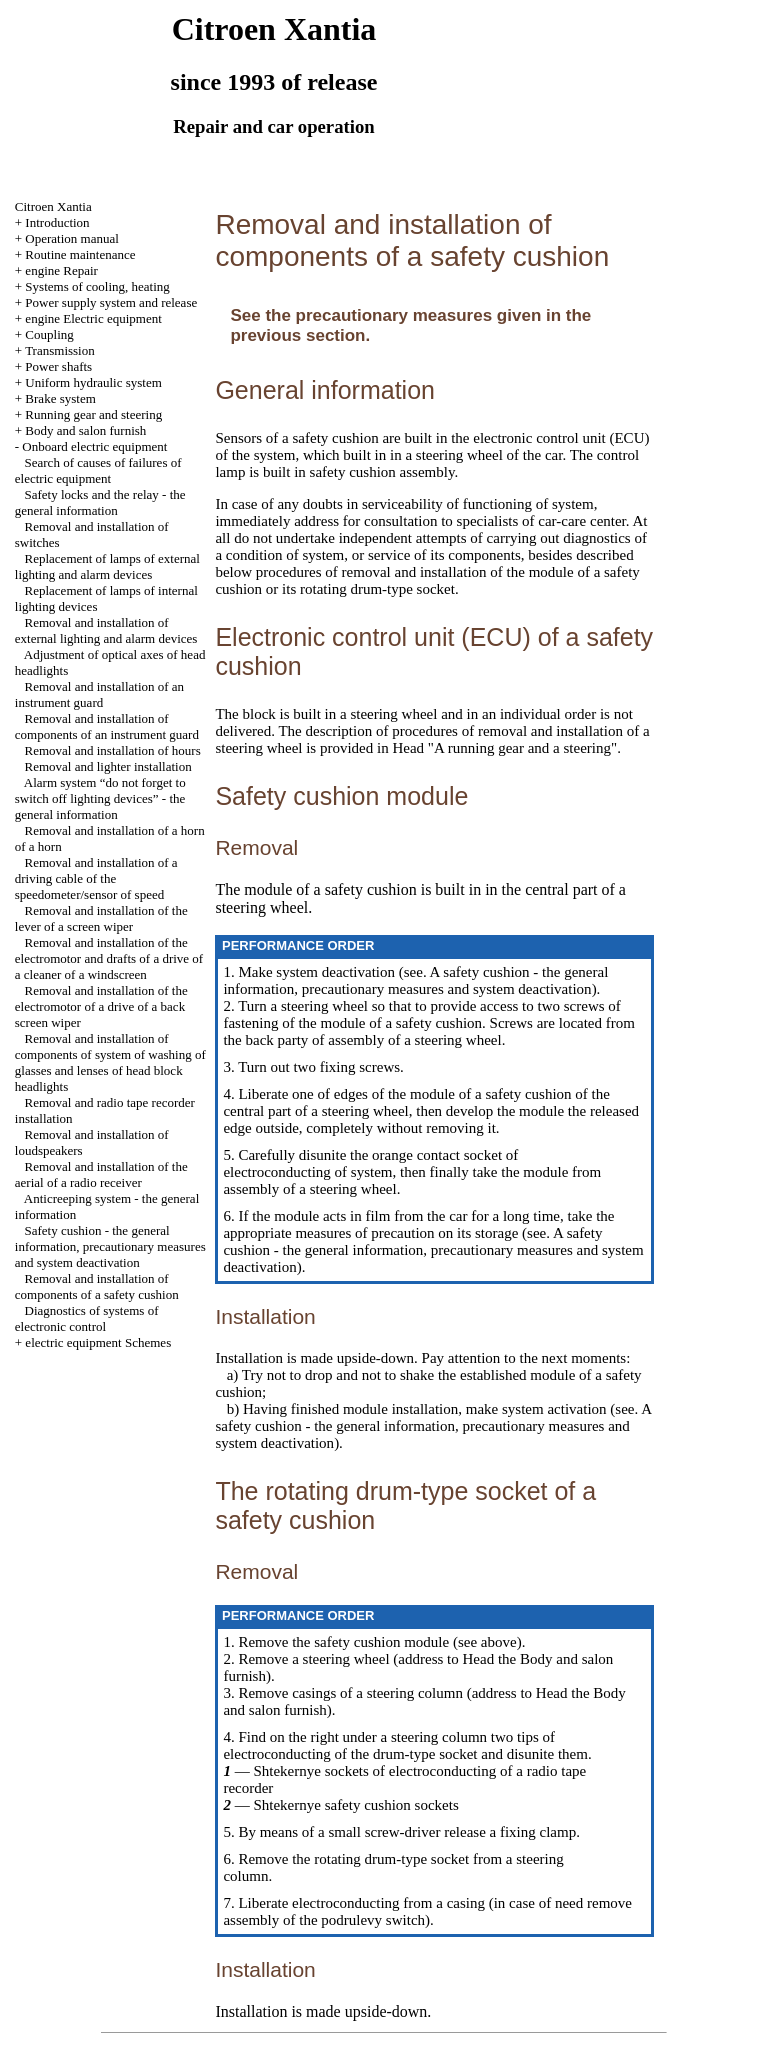  I want to click on Removal and installation of the lever of a screen wiper, so click(101, 918).